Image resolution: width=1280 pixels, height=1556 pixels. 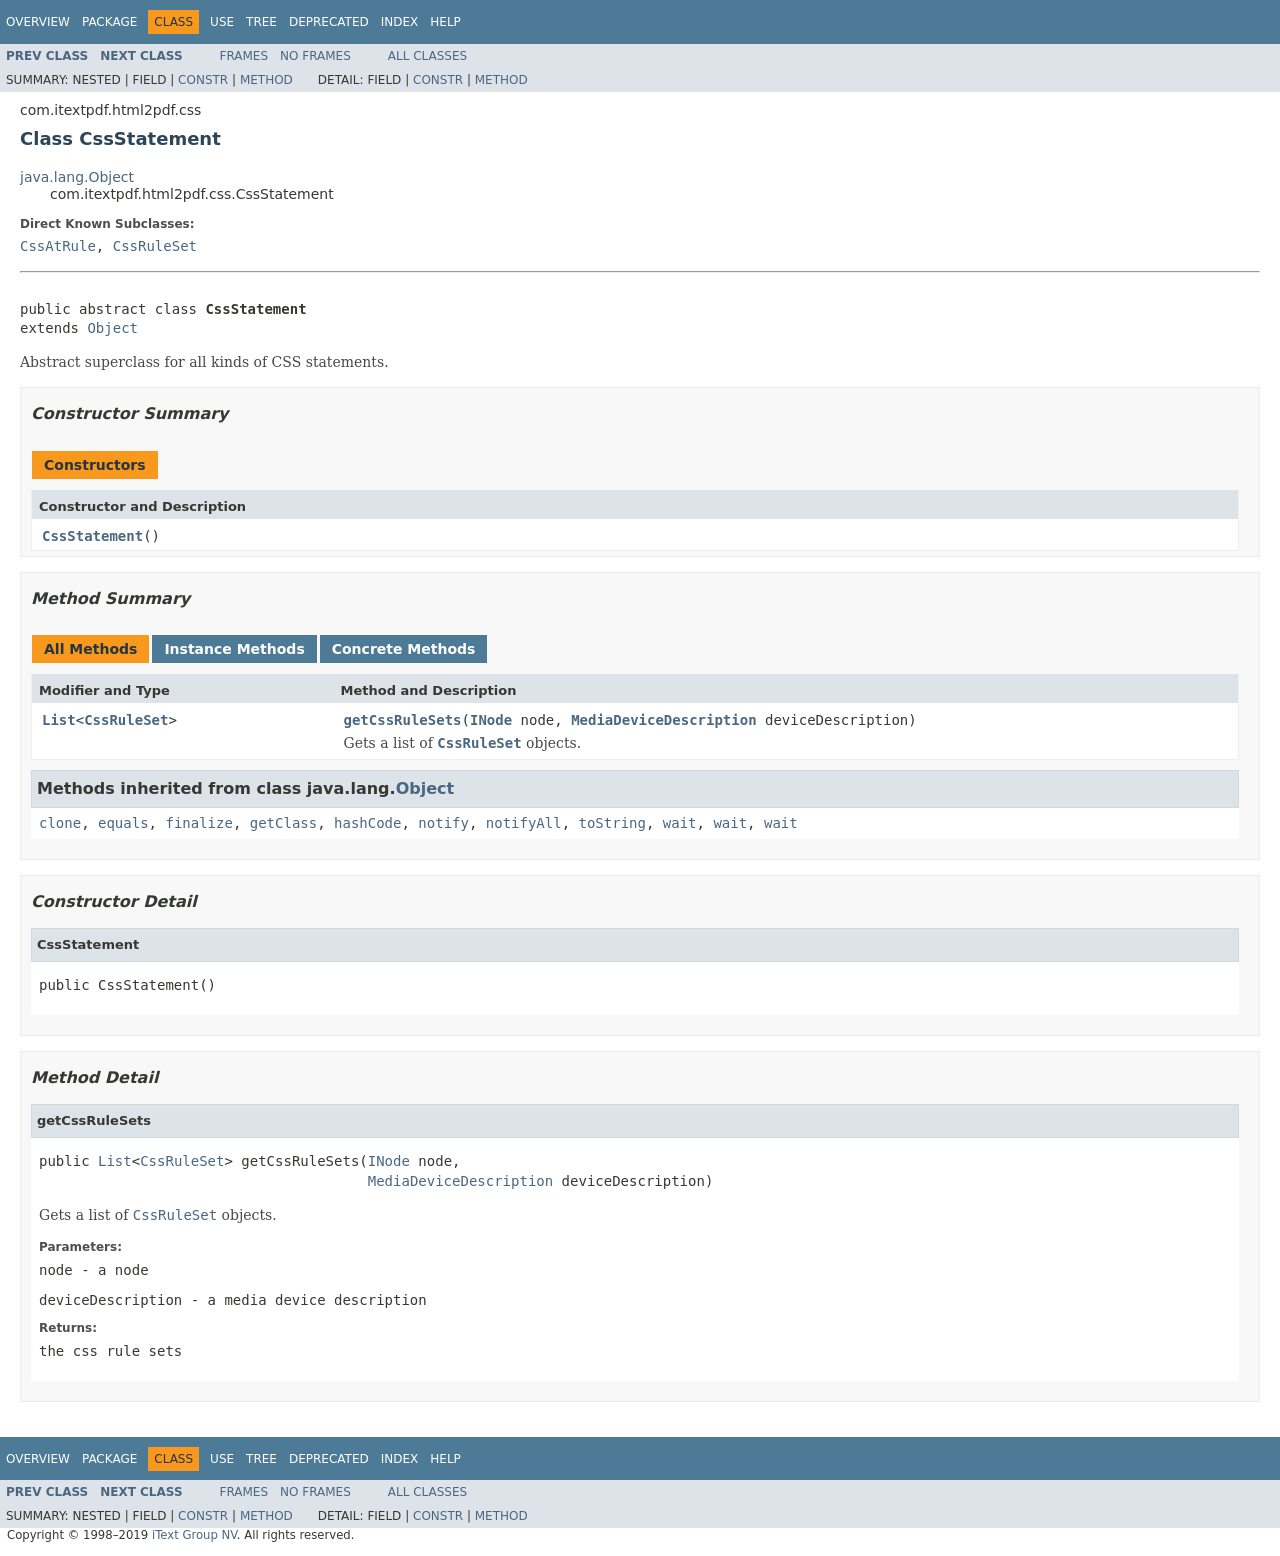 I want to click on Object, so click(x=112, y=328).